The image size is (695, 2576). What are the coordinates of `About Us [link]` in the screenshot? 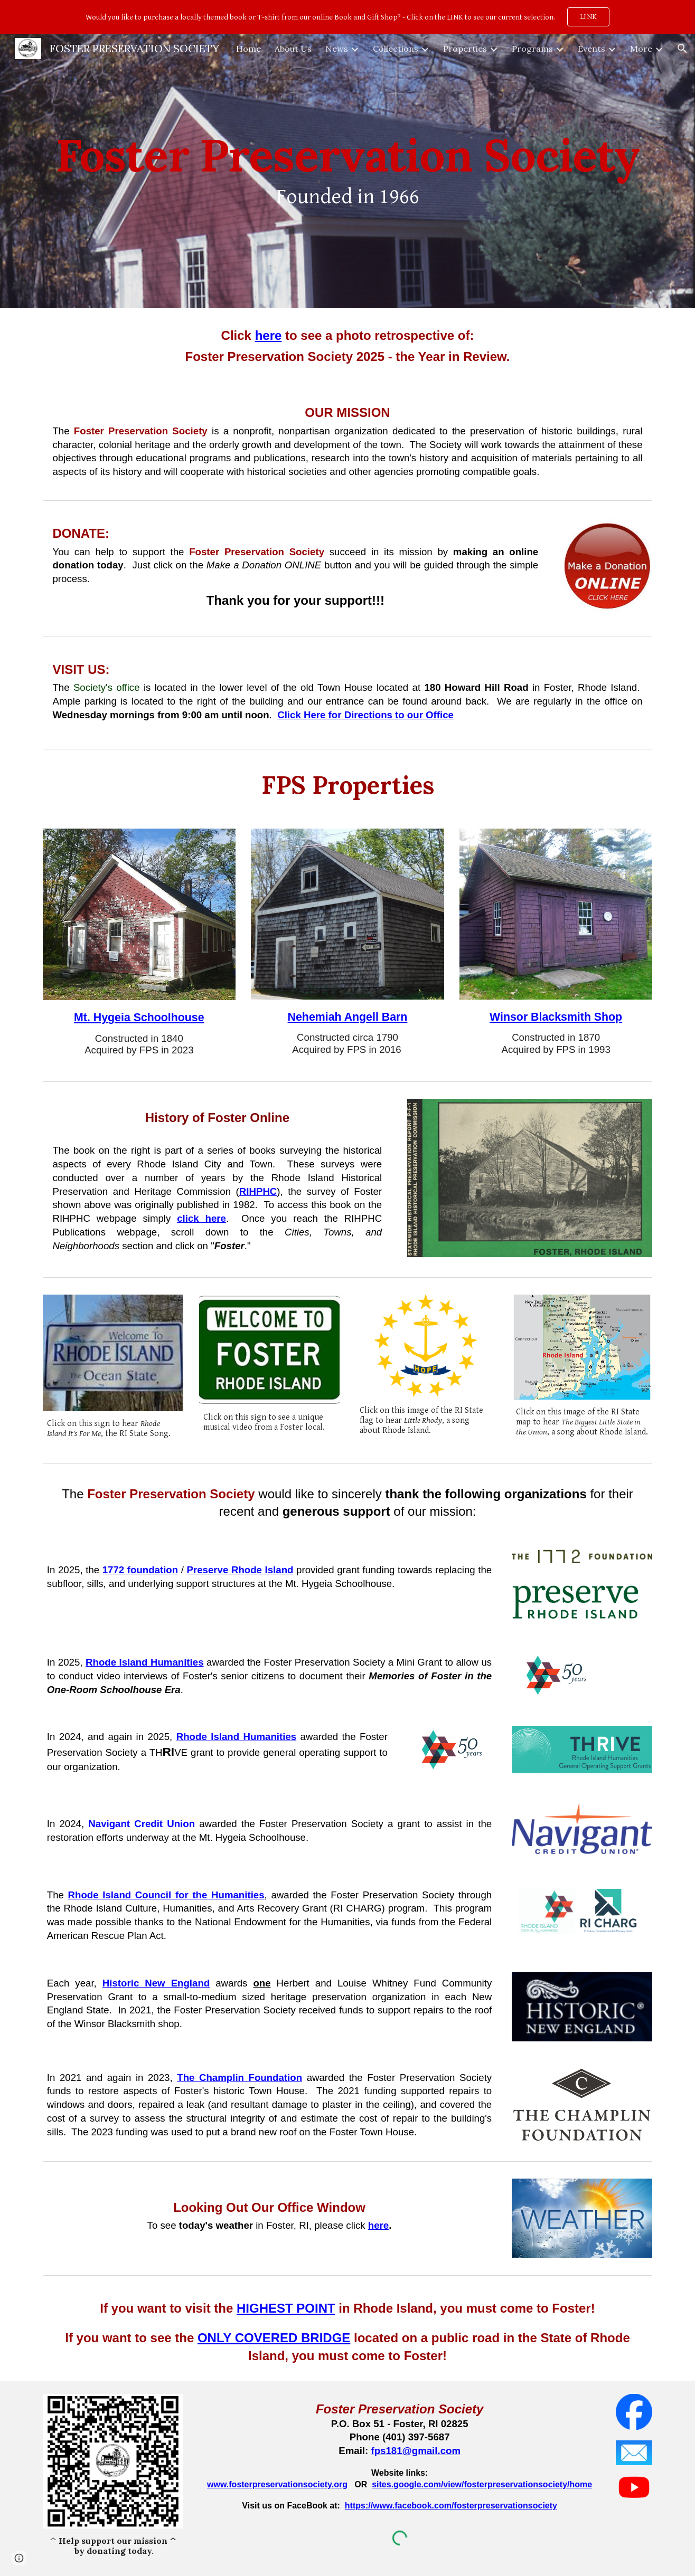 It's located at (293, 48).